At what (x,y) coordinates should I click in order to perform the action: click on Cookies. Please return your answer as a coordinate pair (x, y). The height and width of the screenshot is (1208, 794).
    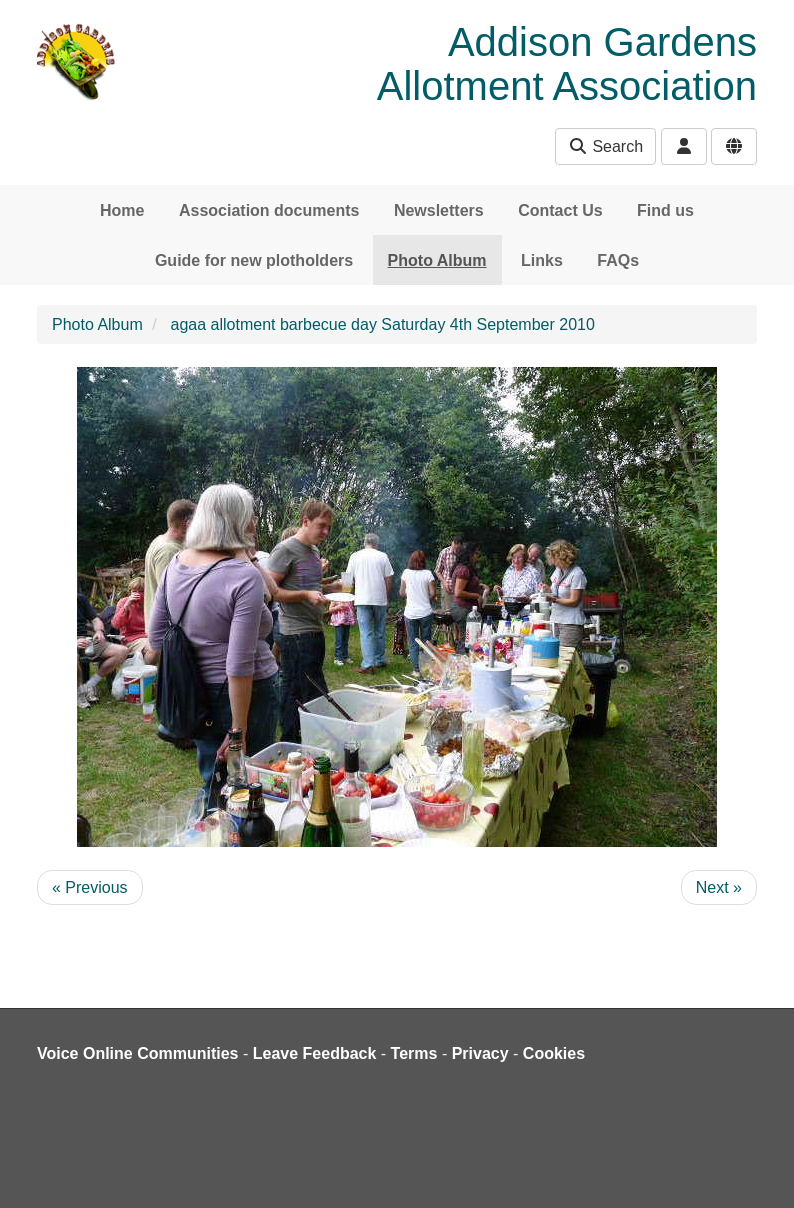
    Looking at the image, I should click on (554, 1053).